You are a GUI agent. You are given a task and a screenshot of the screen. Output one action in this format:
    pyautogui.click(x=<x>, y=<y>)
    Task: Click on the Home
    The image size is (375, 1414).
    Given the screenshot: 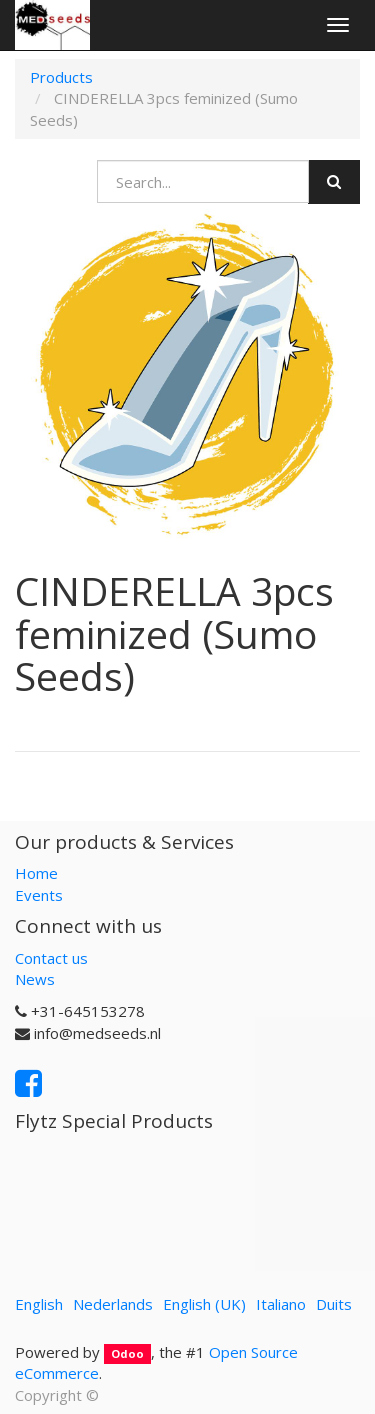 What is the action you would take?
    pyautogui.click(x=36, y=873)
    